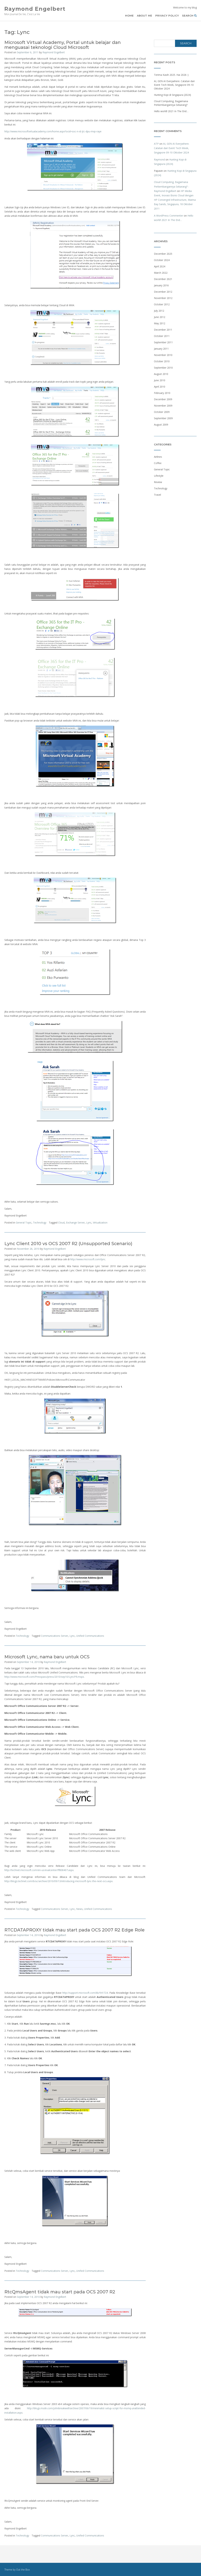 The image size is (201, 2576). I want to click on http://technet.microsoft.com/en-us/evalcenter/ff808407.aspx, so click(39, 1870).